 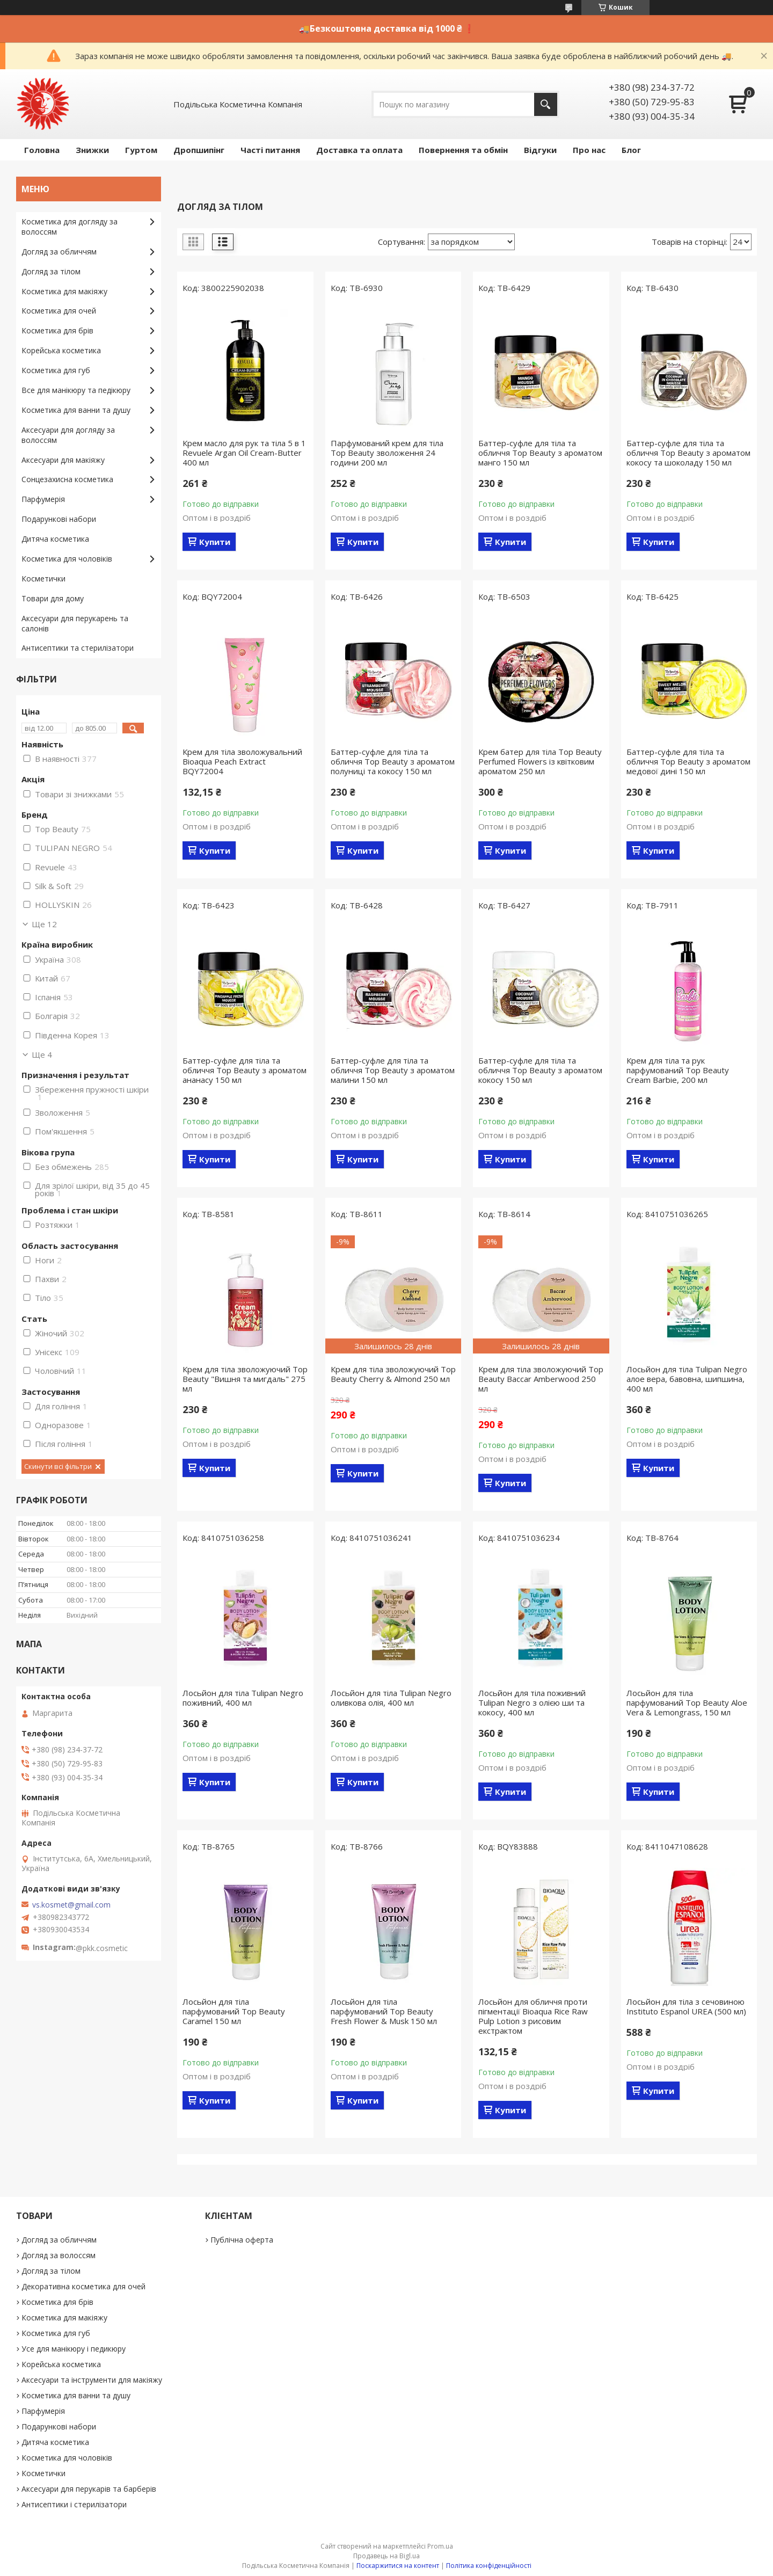 I want to click on Лосьйон для тіла Tulipan Negro поживний, 400 мл, so click(x=243, y=1697).